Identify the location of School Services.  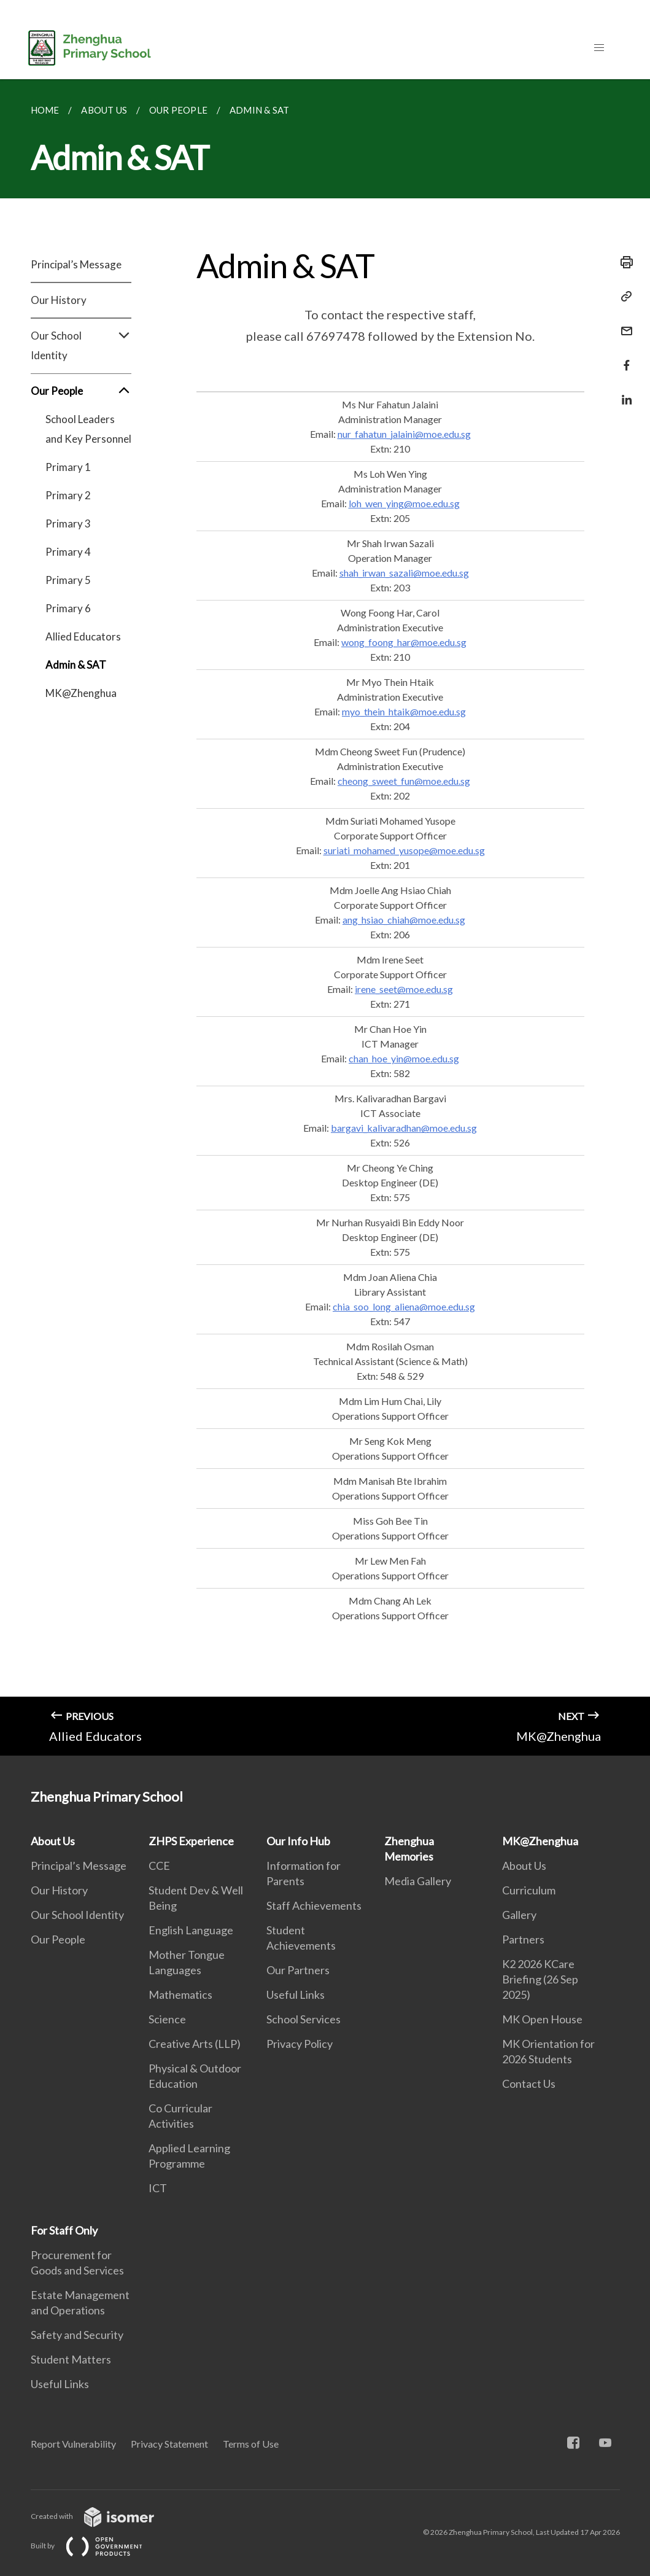
(303, 2019).